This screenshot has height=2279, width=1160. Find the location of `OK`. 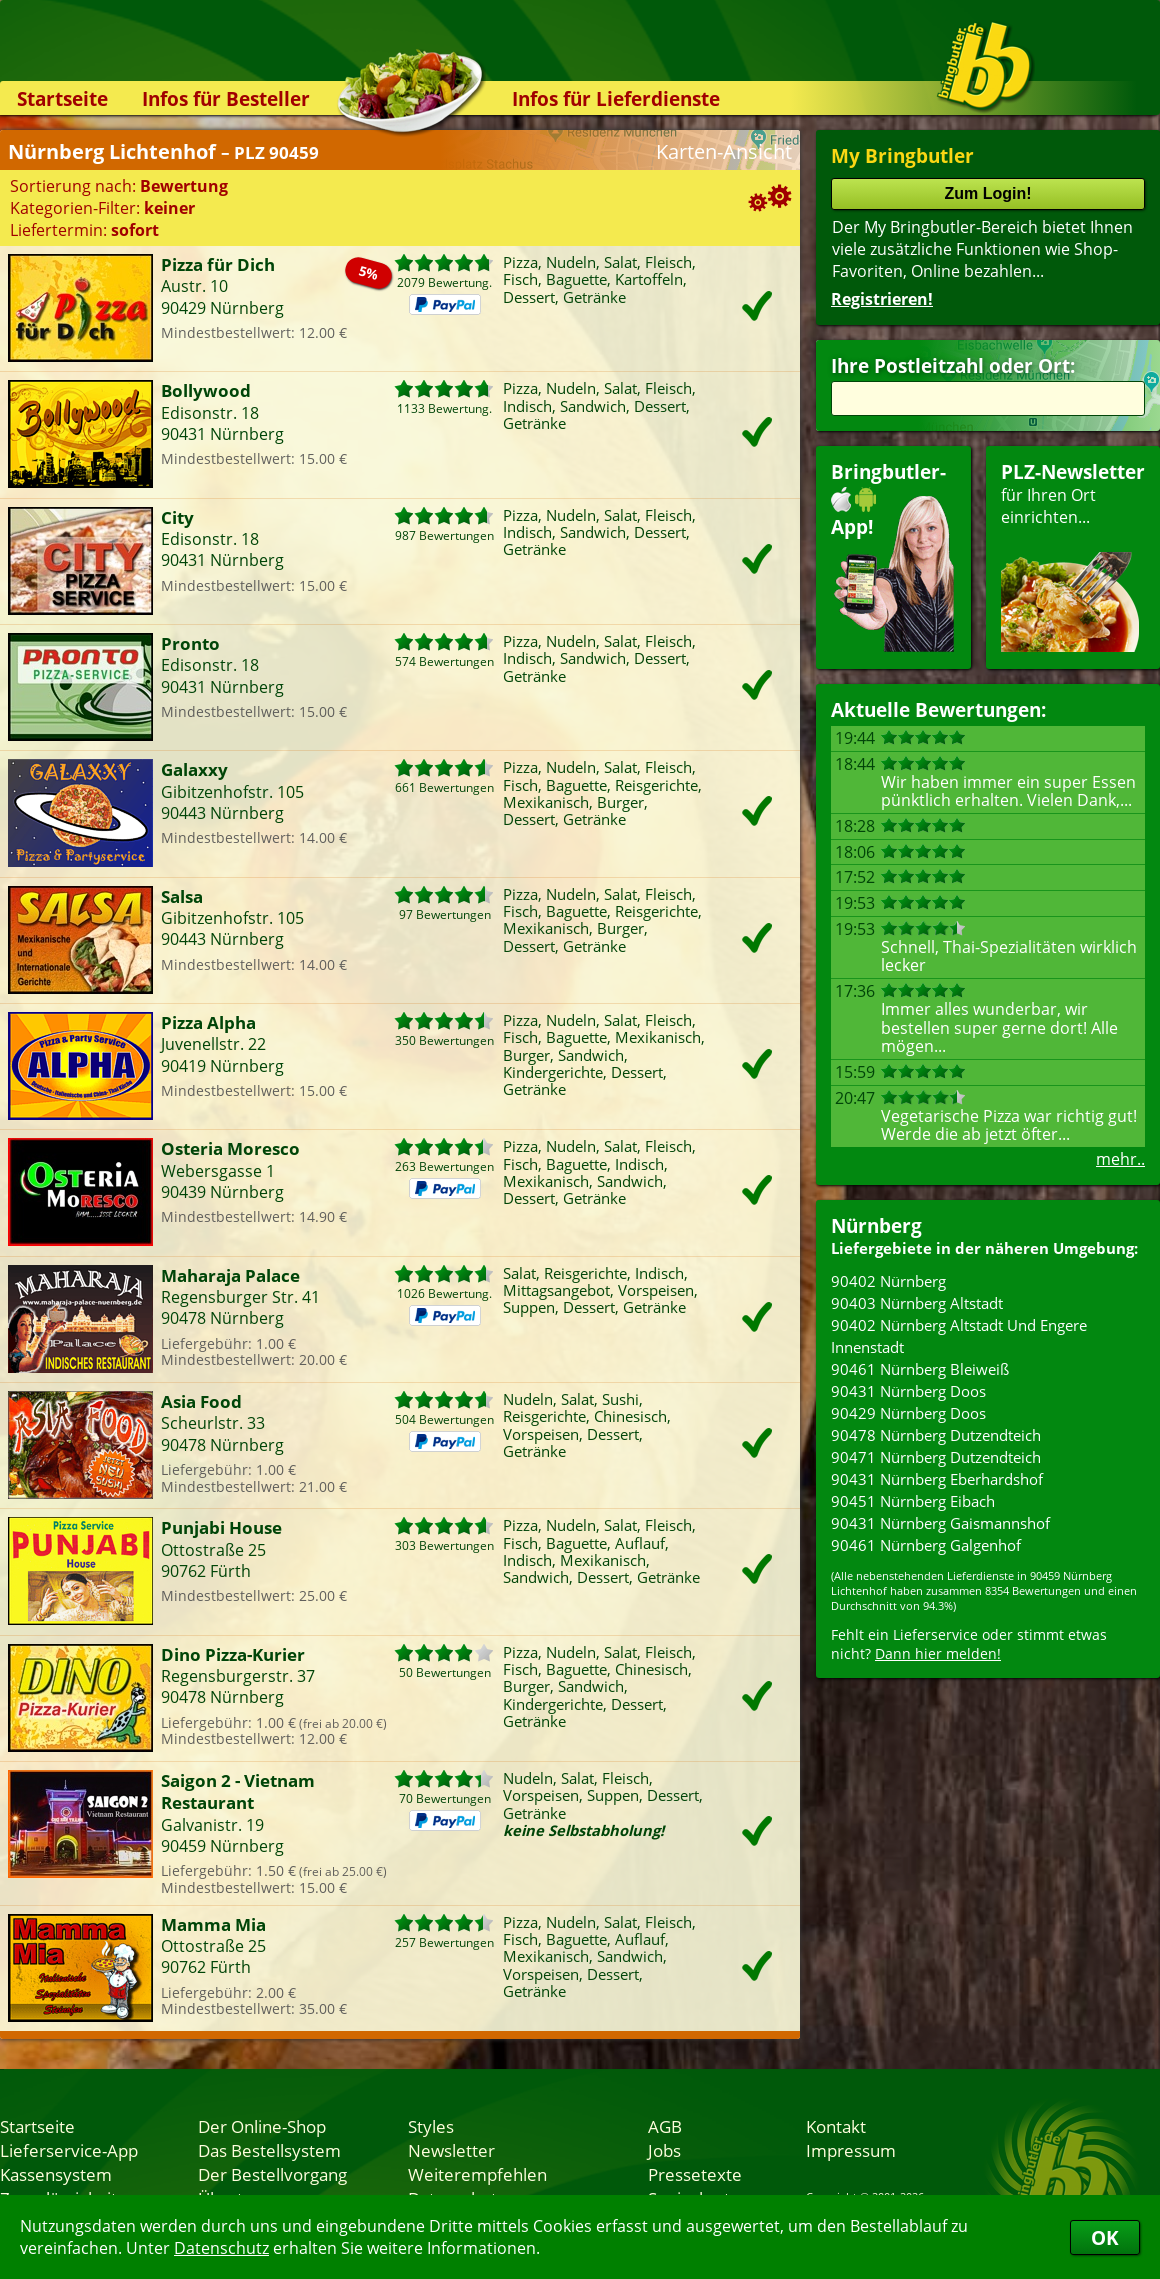

OK is located at coordinates (1105, 2237).